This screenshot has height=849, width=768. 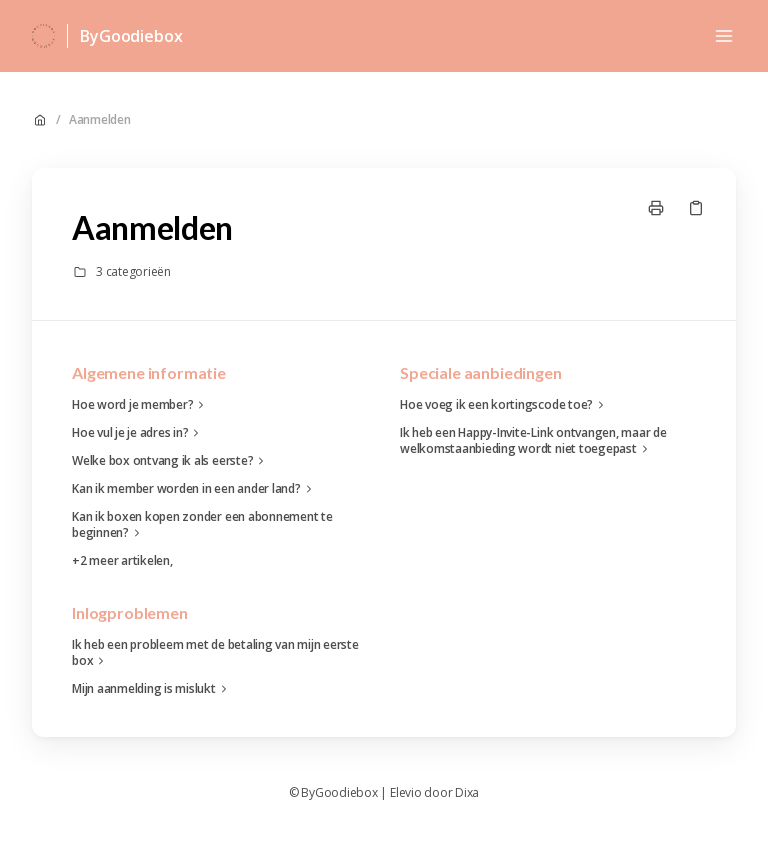 I want to click on Hoe vul je je adres in?, so click(x=138, y=433).